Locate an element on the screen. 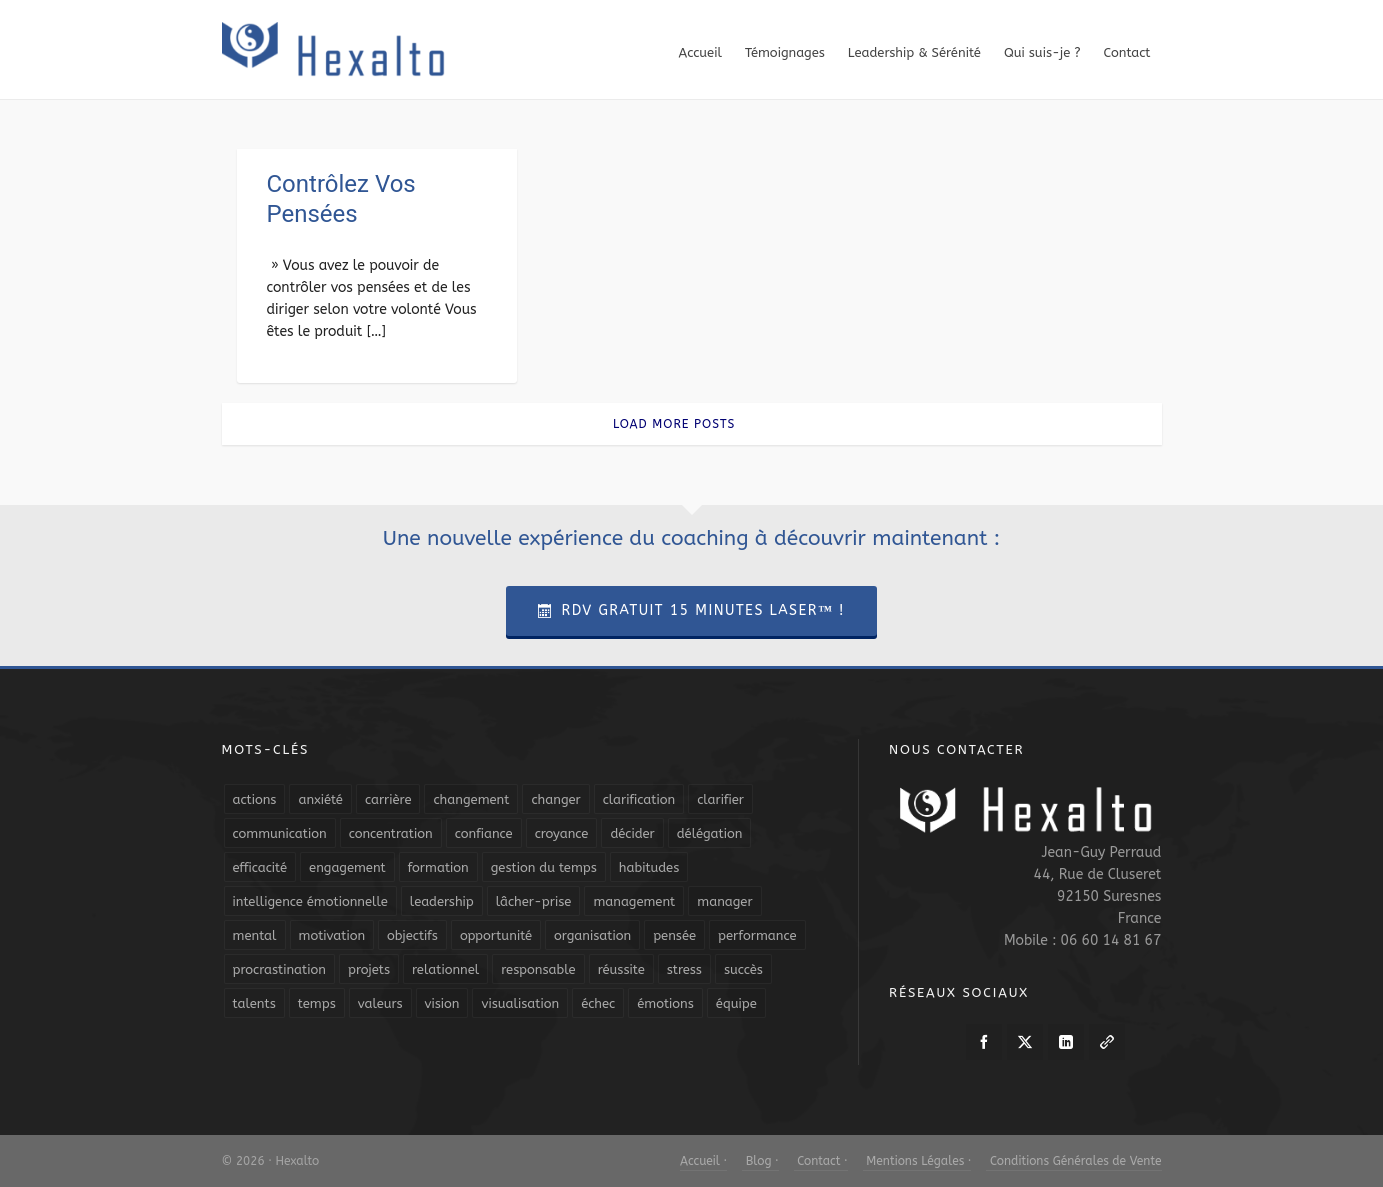 Image resolution: width=1383 pixels, height=1187 pixels. [facebook] is located at coordinates (984, 1042).